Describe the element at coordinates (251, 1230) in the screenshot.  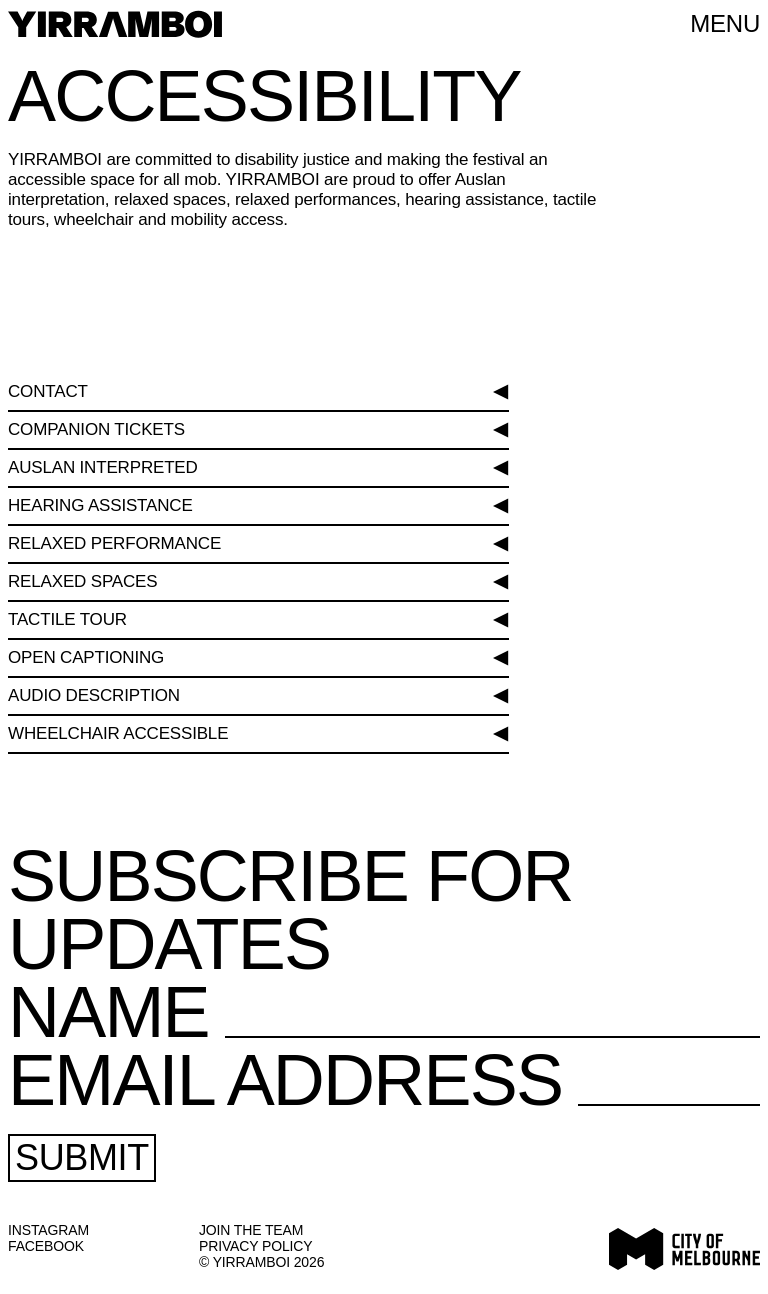
I see `JOIN THE TEAM` at that location.